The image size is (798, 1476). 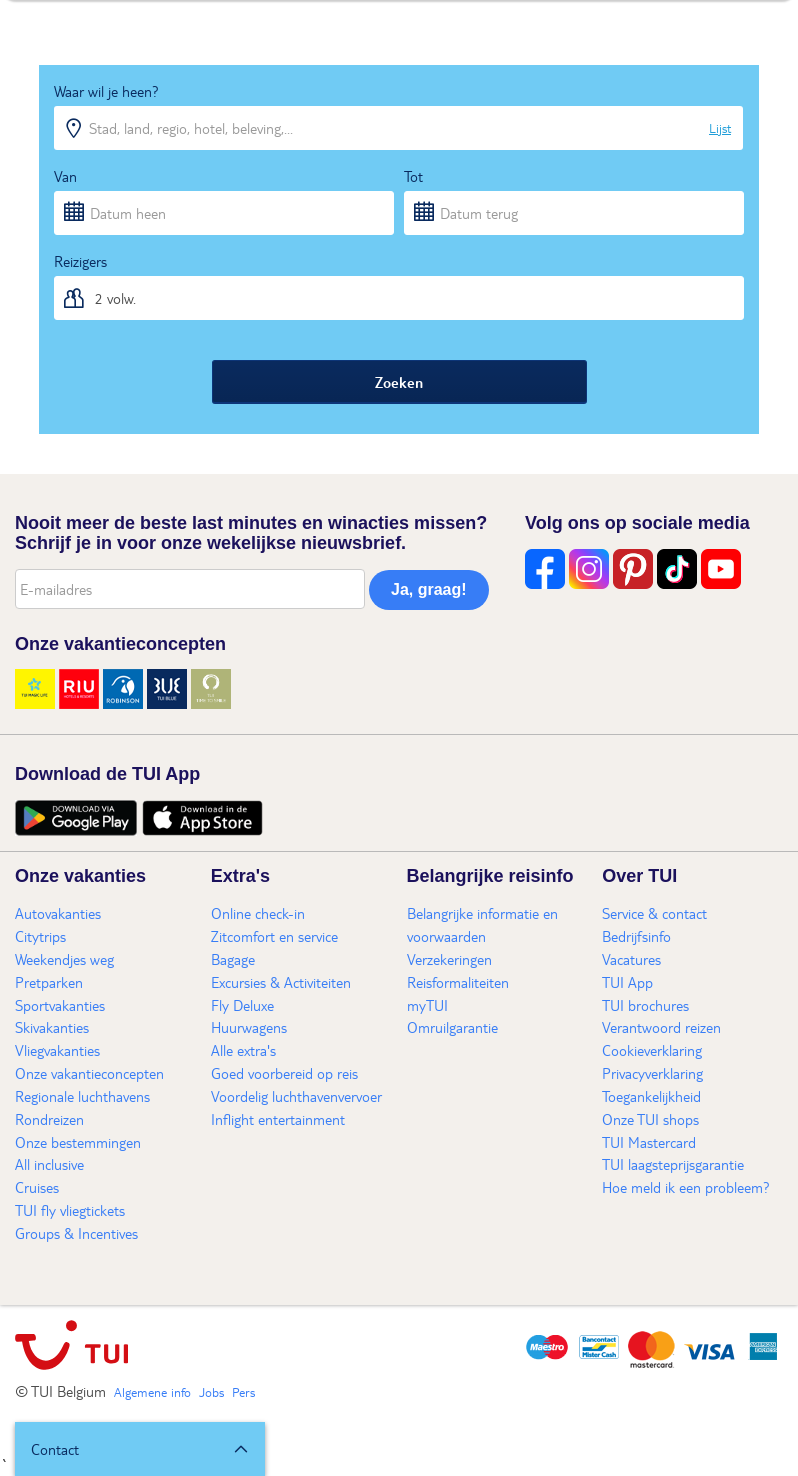 I want to click on Online check-in, so click(x=258, y=913).